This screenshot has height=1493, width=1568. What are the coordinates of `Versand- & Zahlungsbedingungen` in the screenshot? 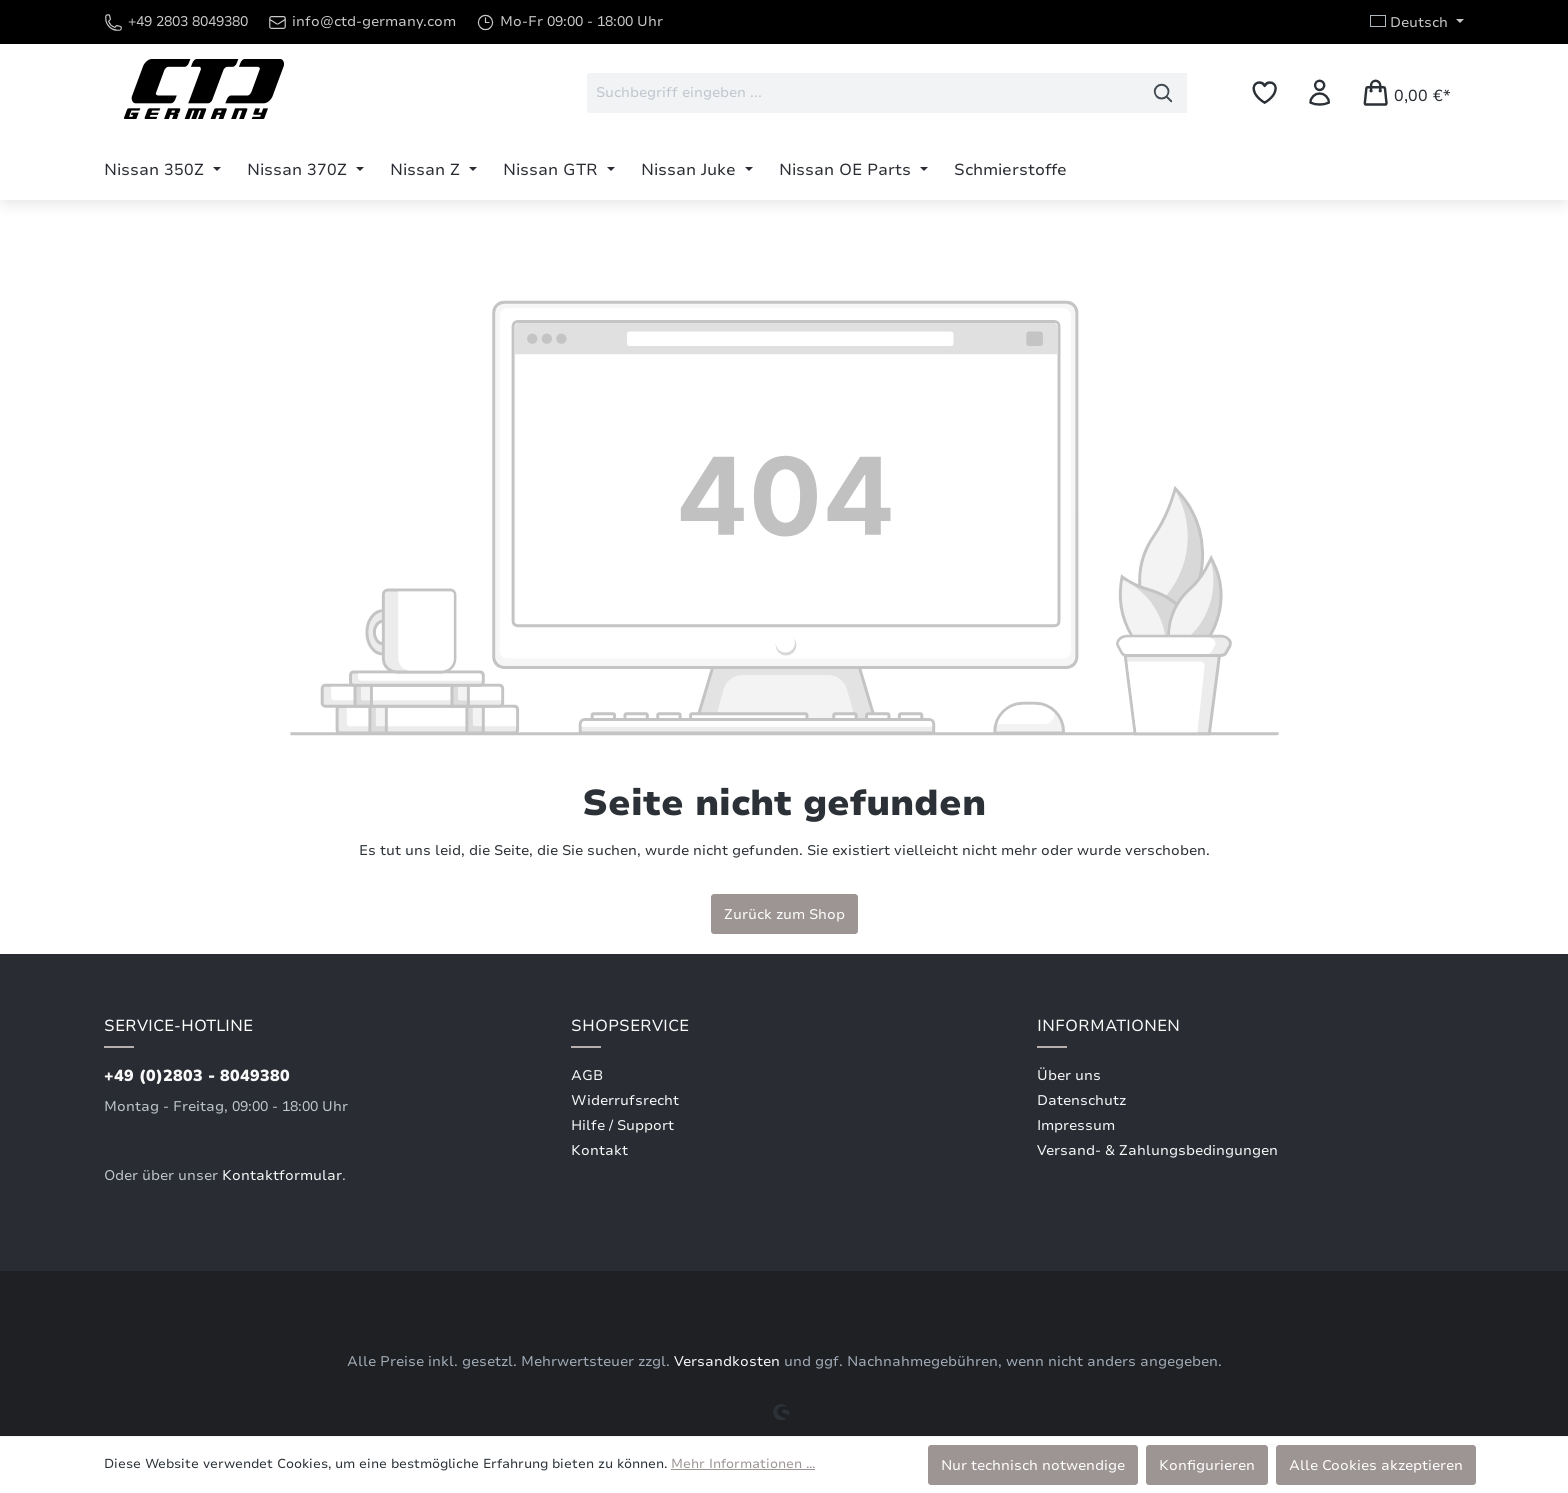 It's located at (1157, 1150).